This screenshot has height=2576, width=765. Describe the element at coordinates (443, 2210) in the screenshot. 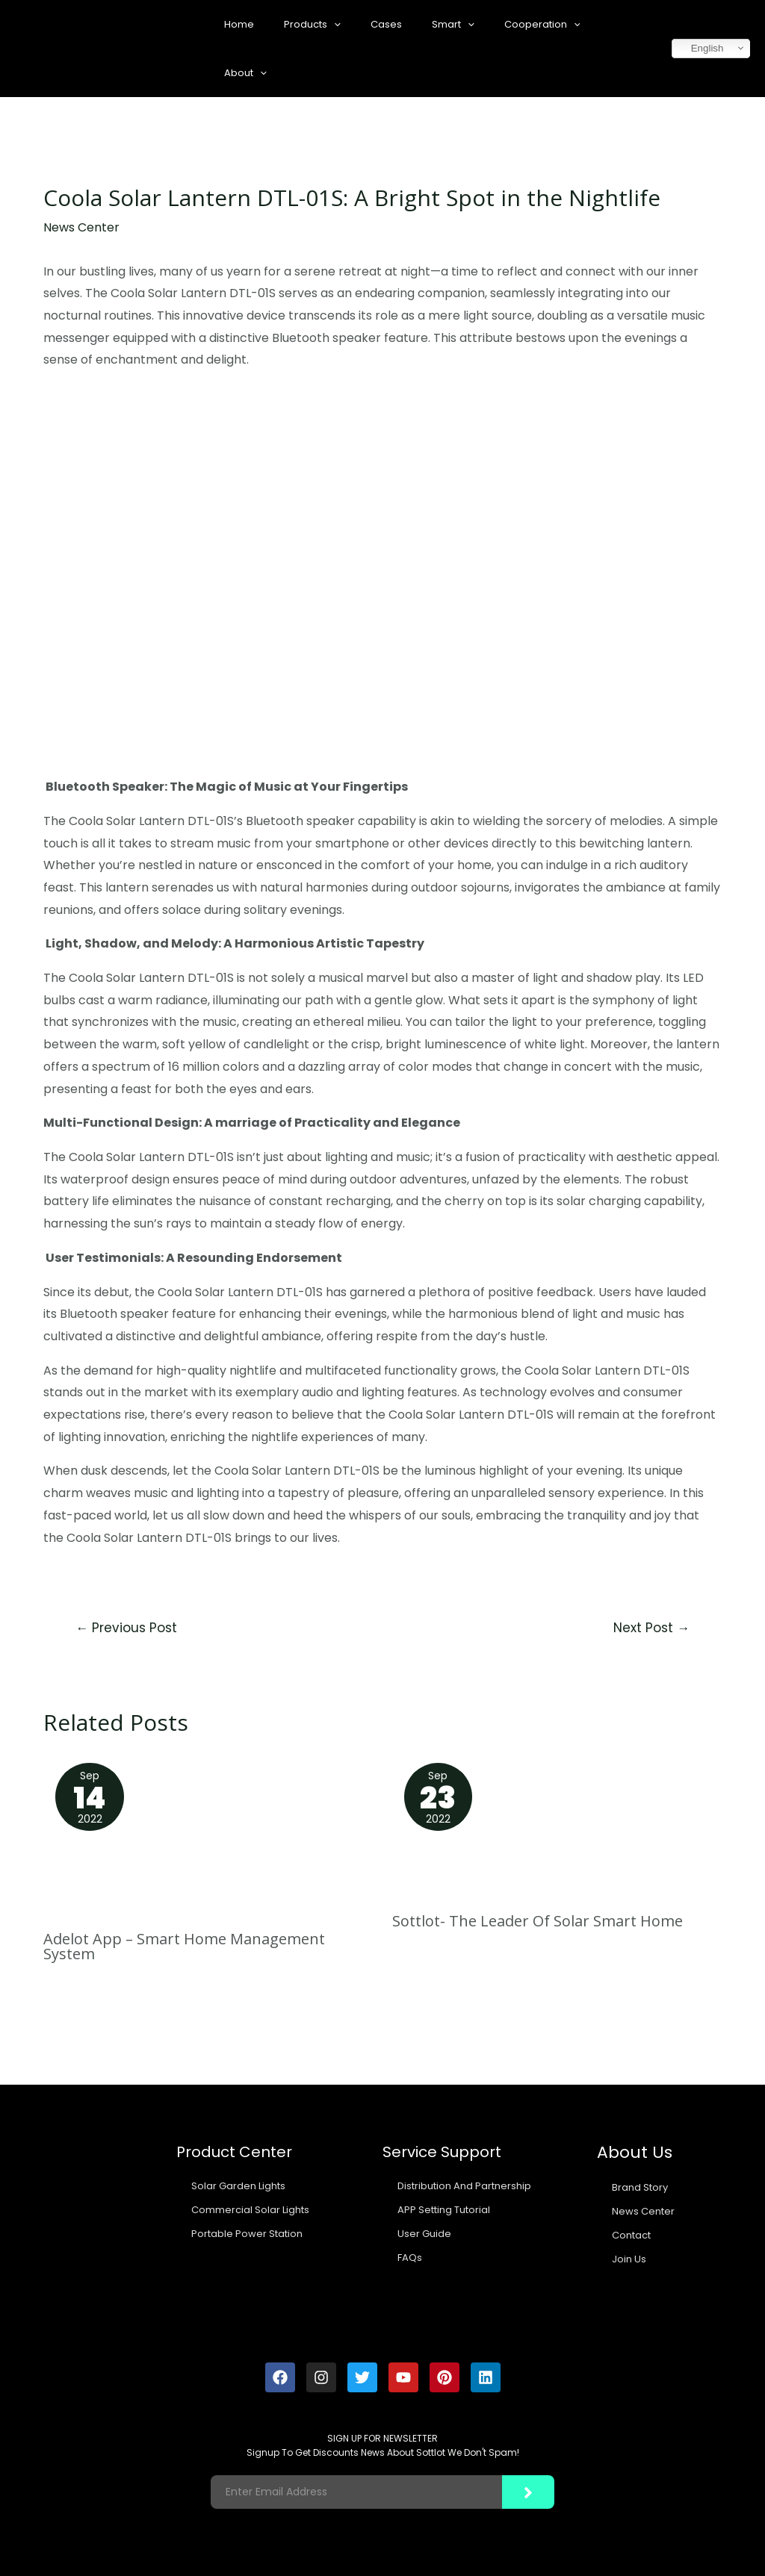

I see `APP Setting Tutorial` at that location.